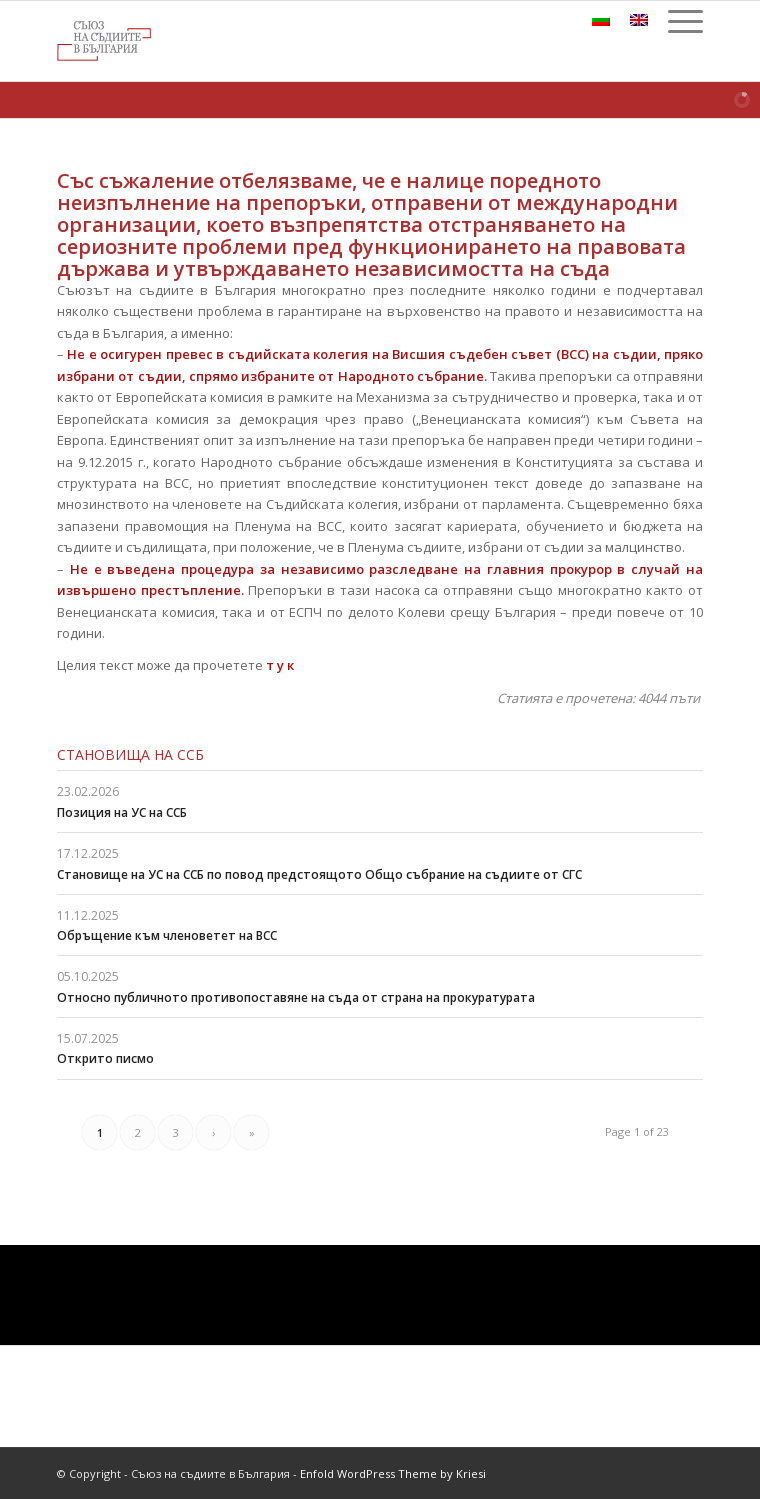 This screenshot has width=760, height=1499. Describe the element at coordinates (296, 997) in the screenshot. I see `Относно публичното противопоставяне на съда от страна на прокуратурата` at that location.